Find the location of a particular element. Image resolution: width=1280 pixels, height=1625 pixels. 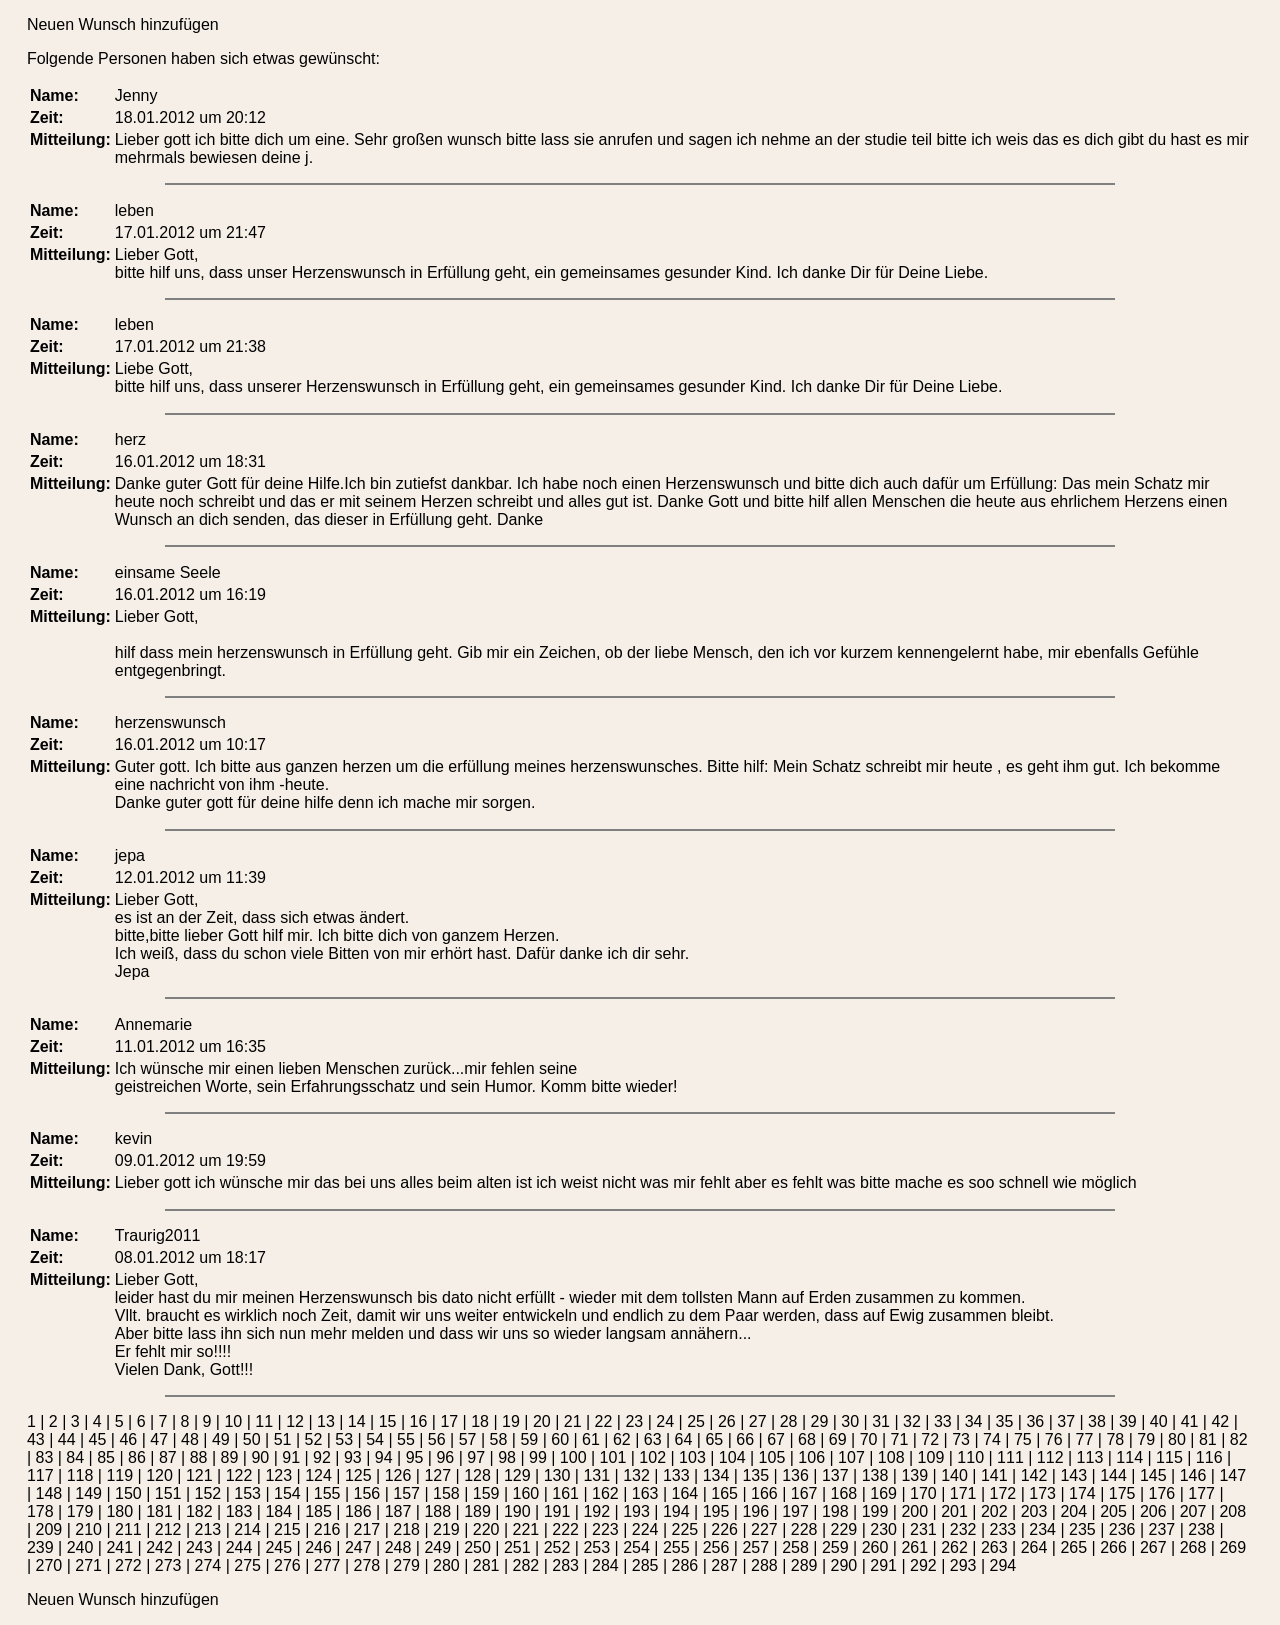

241 is located at coordinates (119, 1547).